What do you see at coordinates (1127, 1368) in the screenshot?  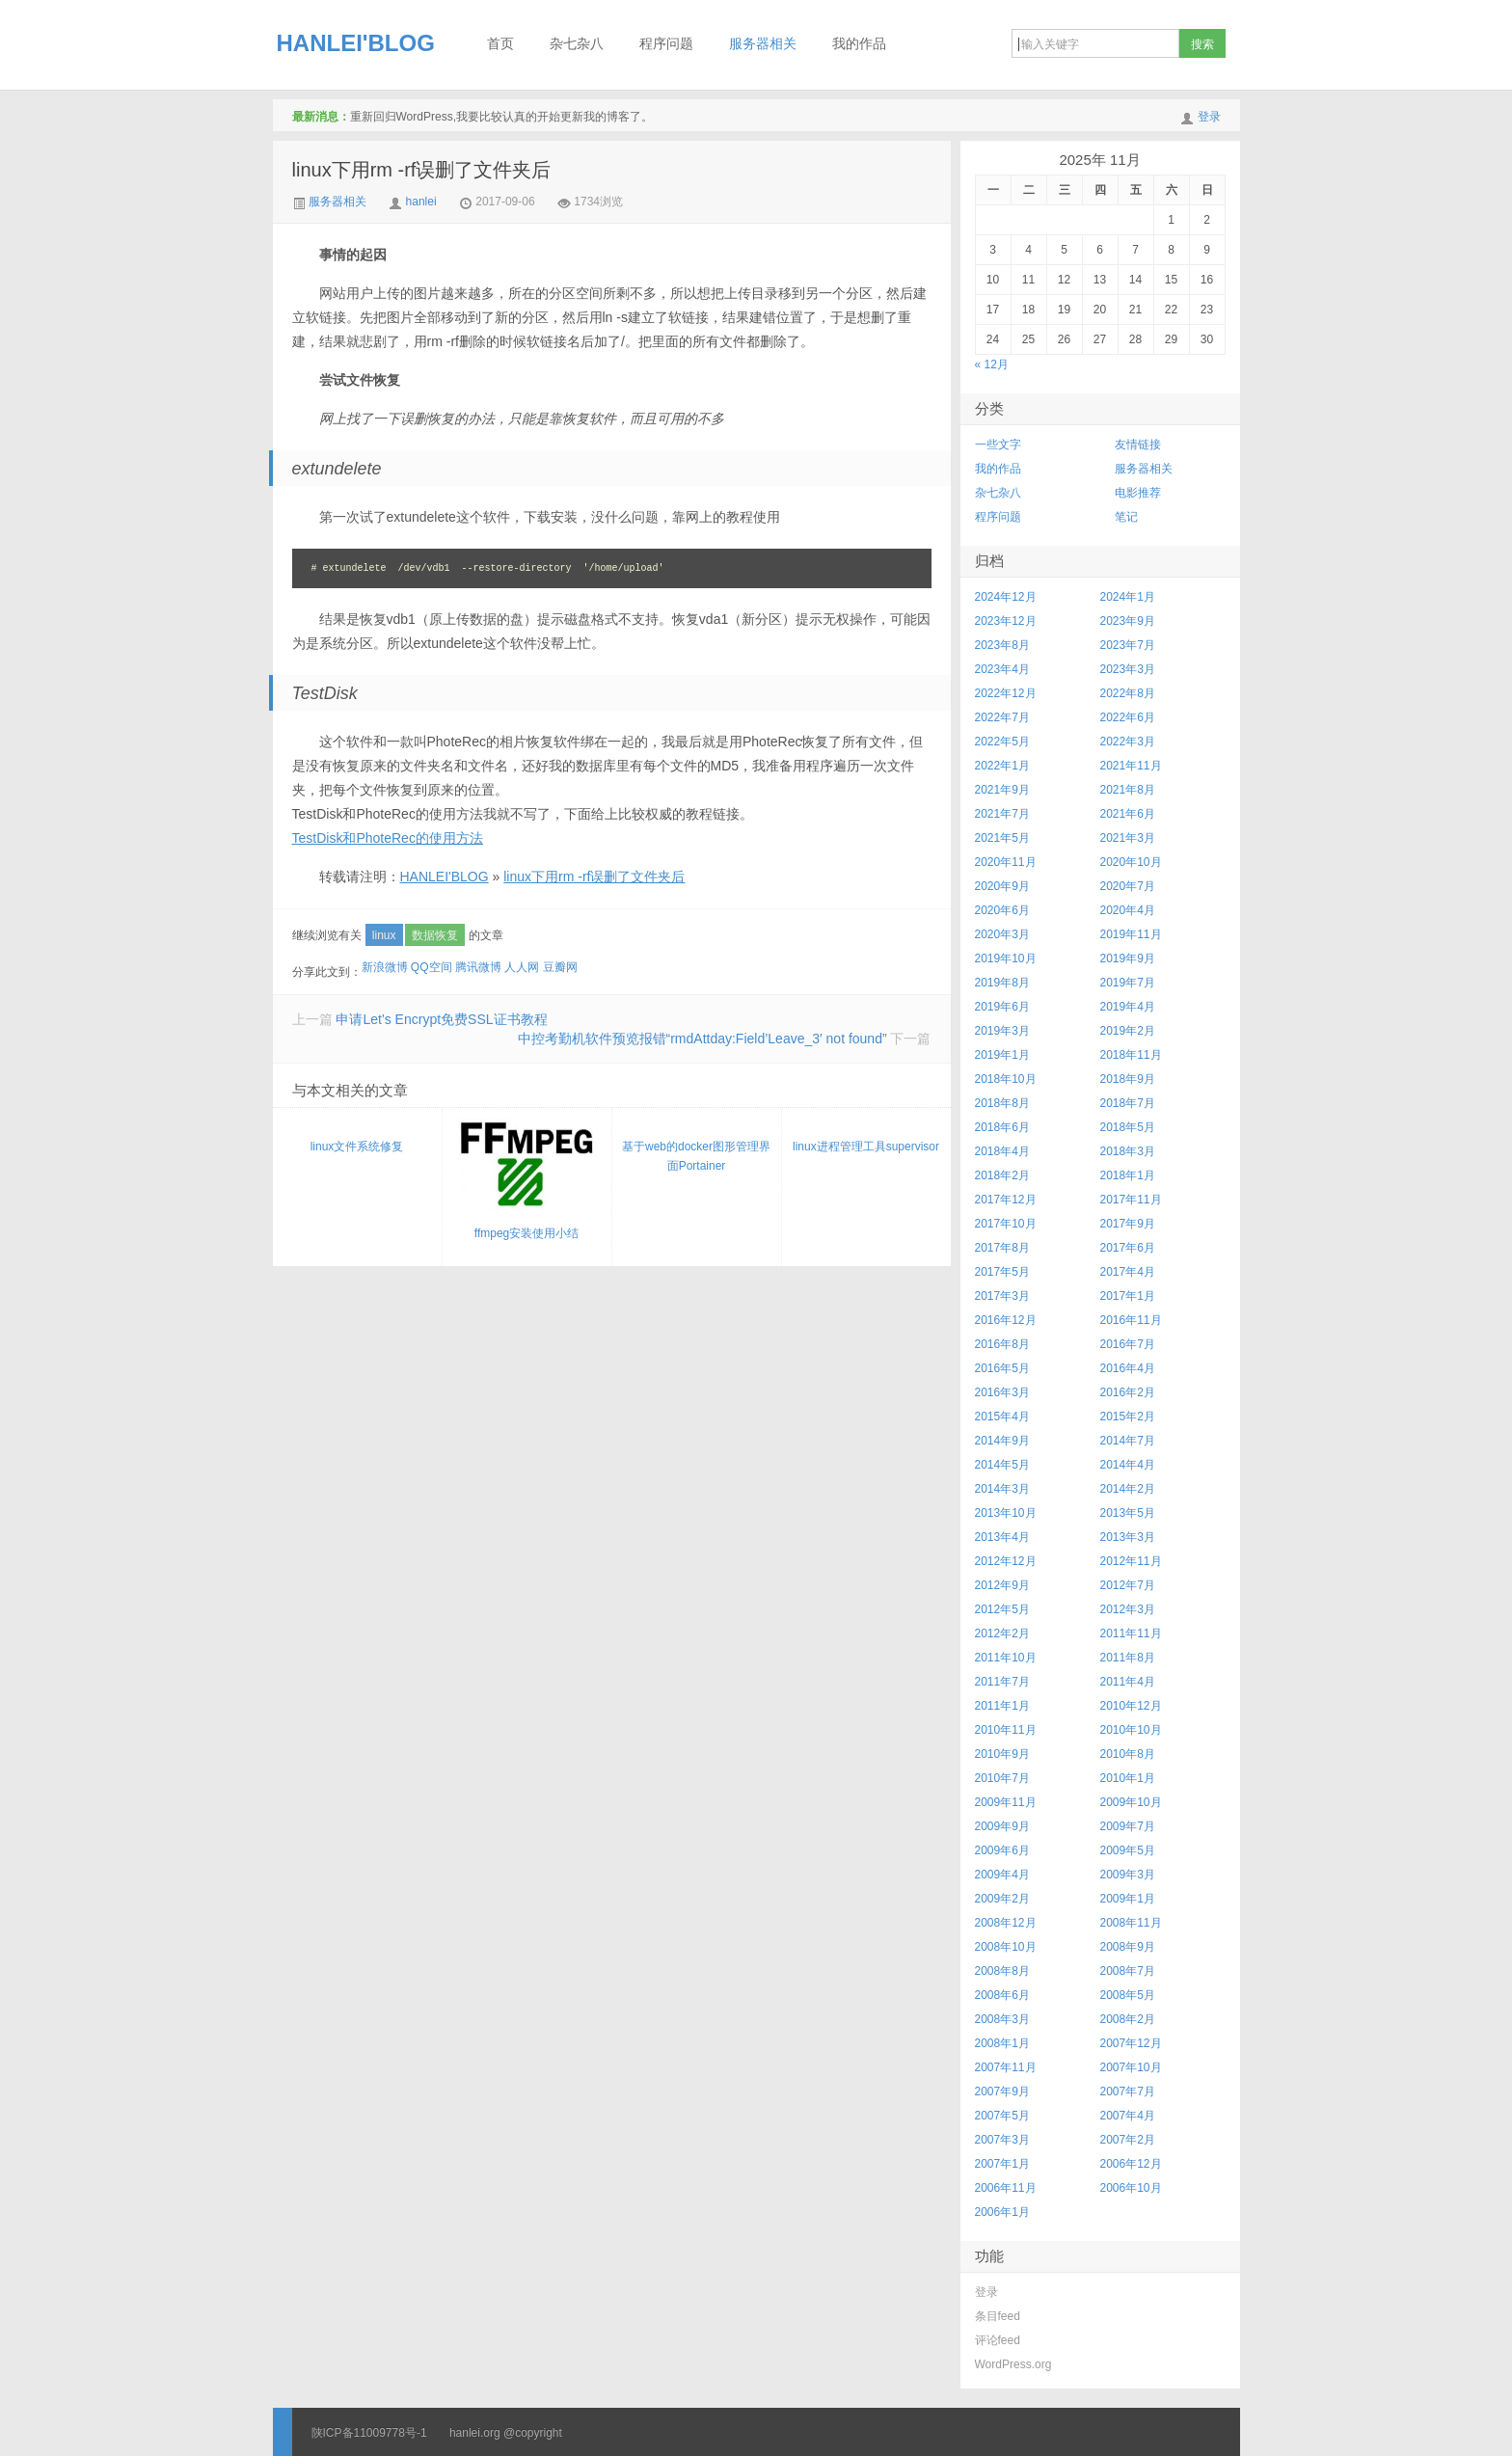 I see `2016年4月` at bounding box center [1127, 1368].